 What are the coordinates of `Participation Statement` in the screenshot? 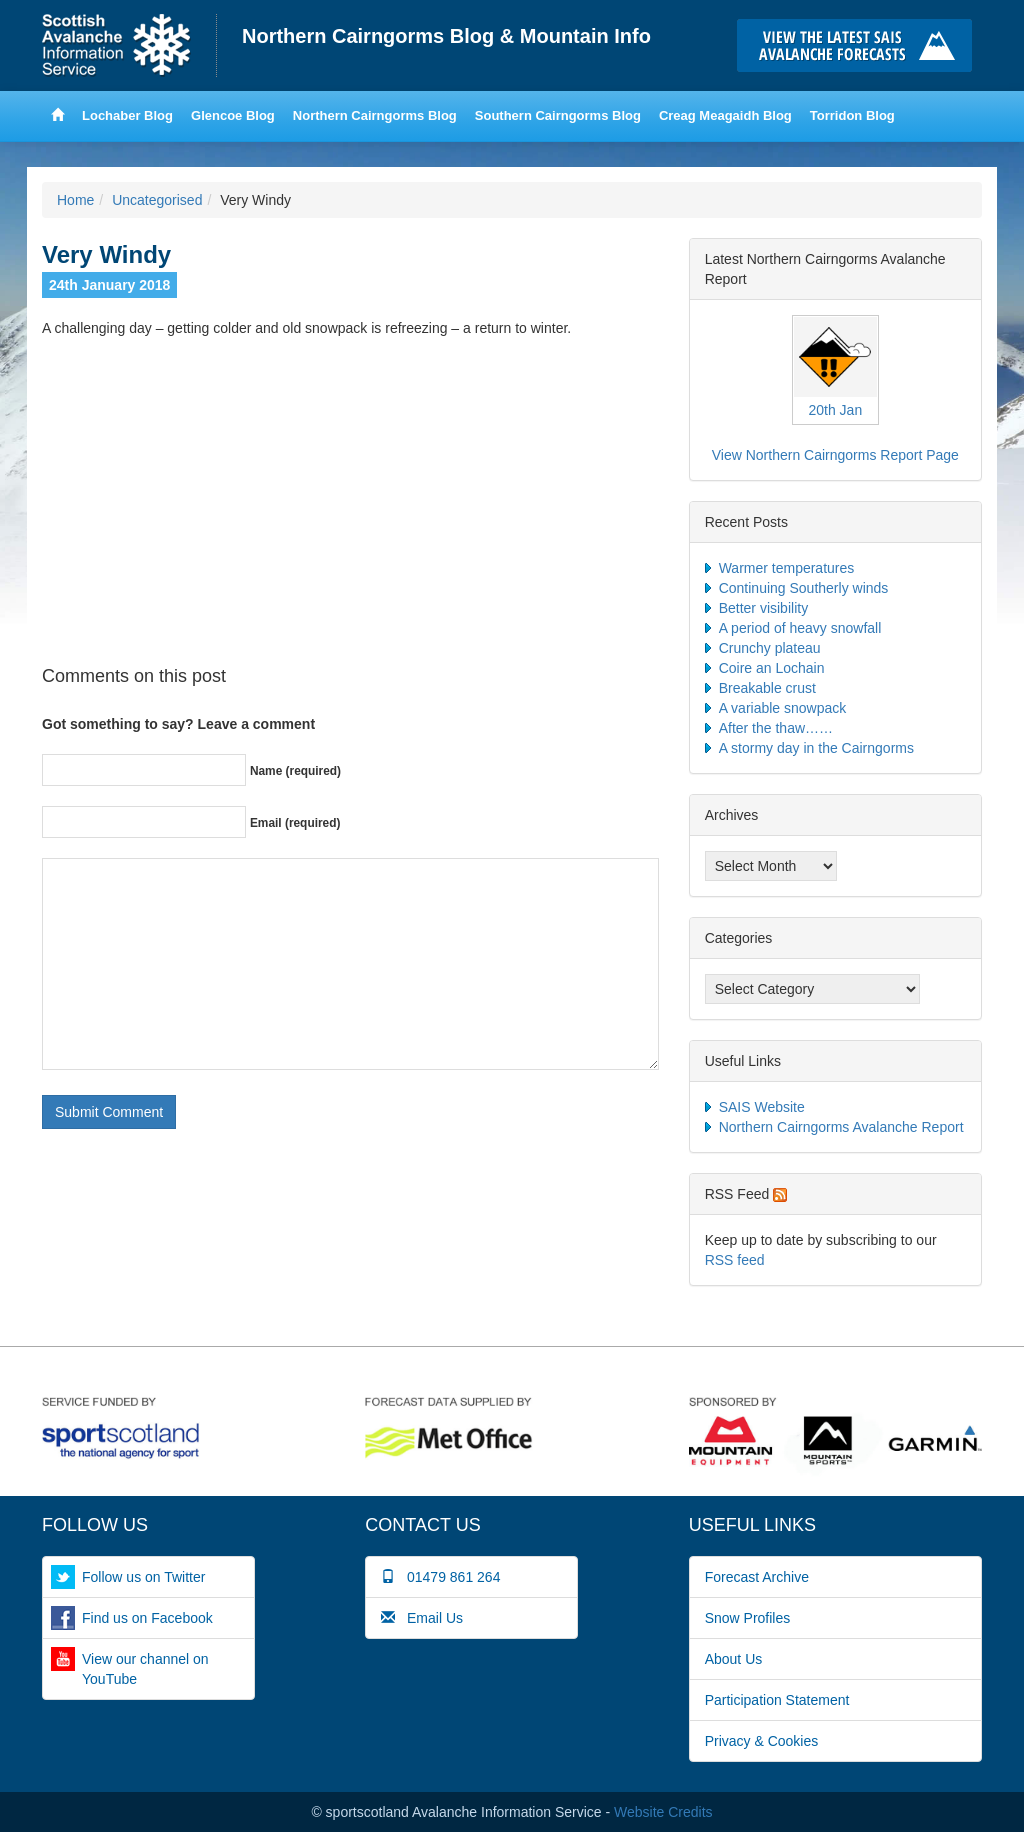 It's located at (777, 1700).